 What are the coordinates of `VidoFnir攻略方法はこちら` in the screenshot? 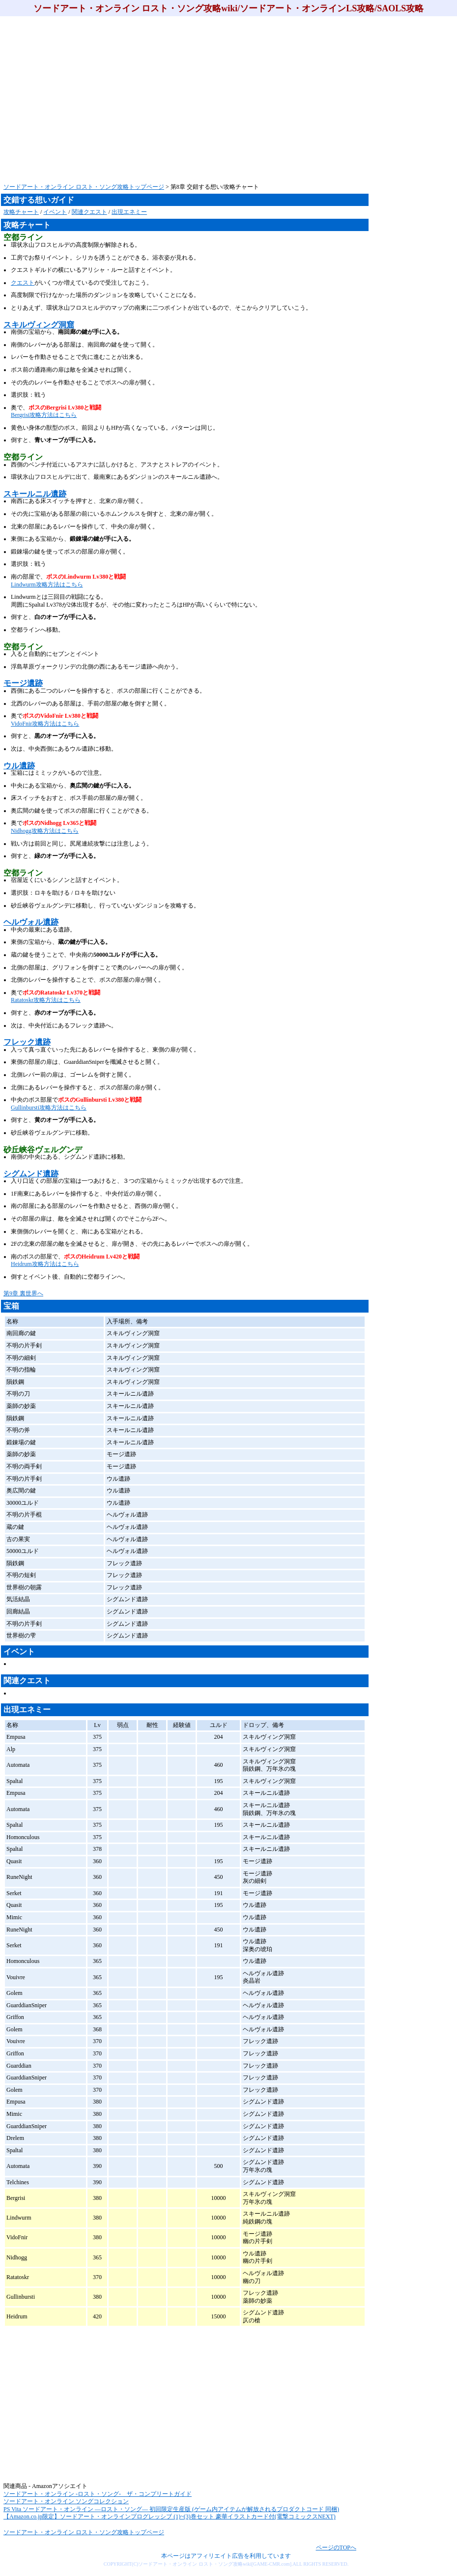 It's located at (45, 723).